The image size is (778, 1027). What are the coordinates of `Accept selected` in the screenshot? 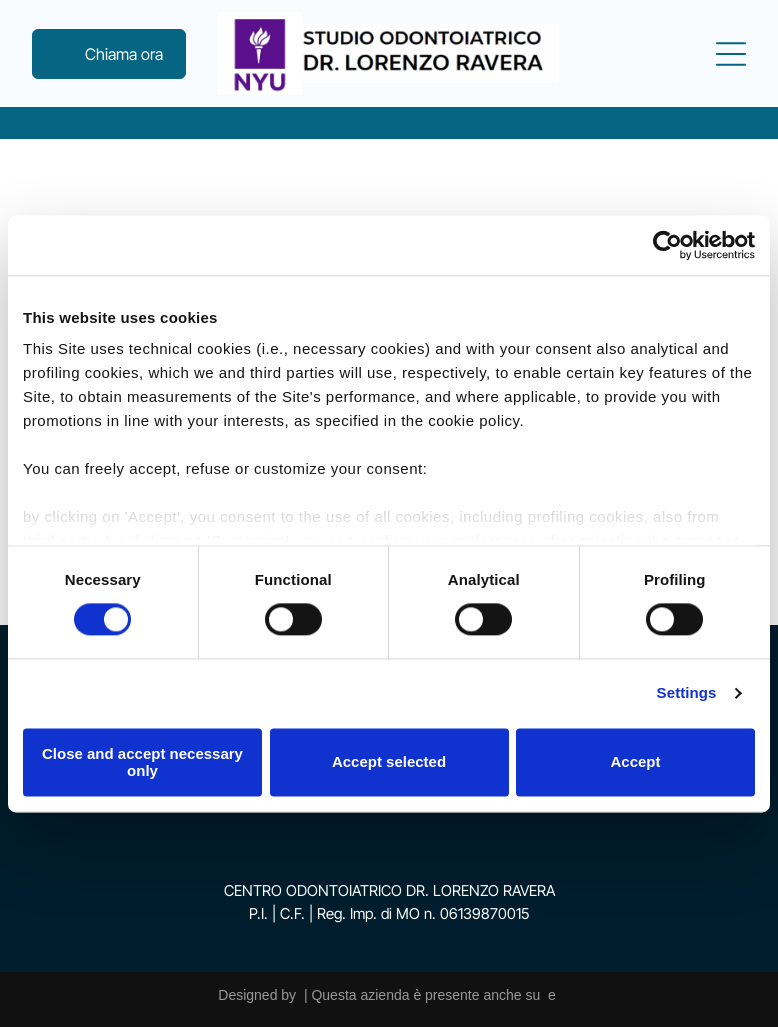 It's located at (389, 762).